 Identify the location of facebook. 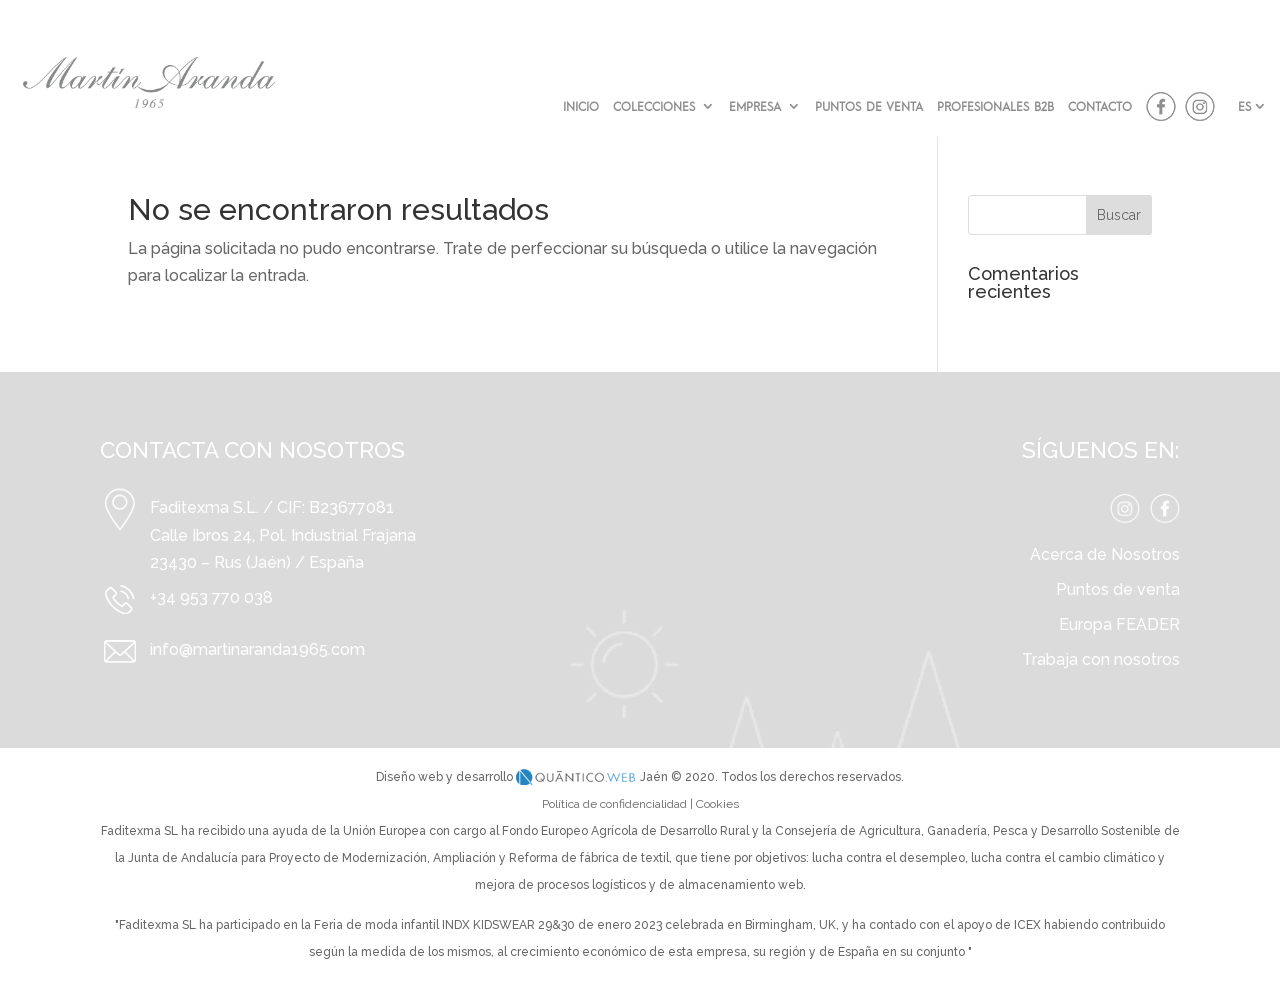
(1161, 107).